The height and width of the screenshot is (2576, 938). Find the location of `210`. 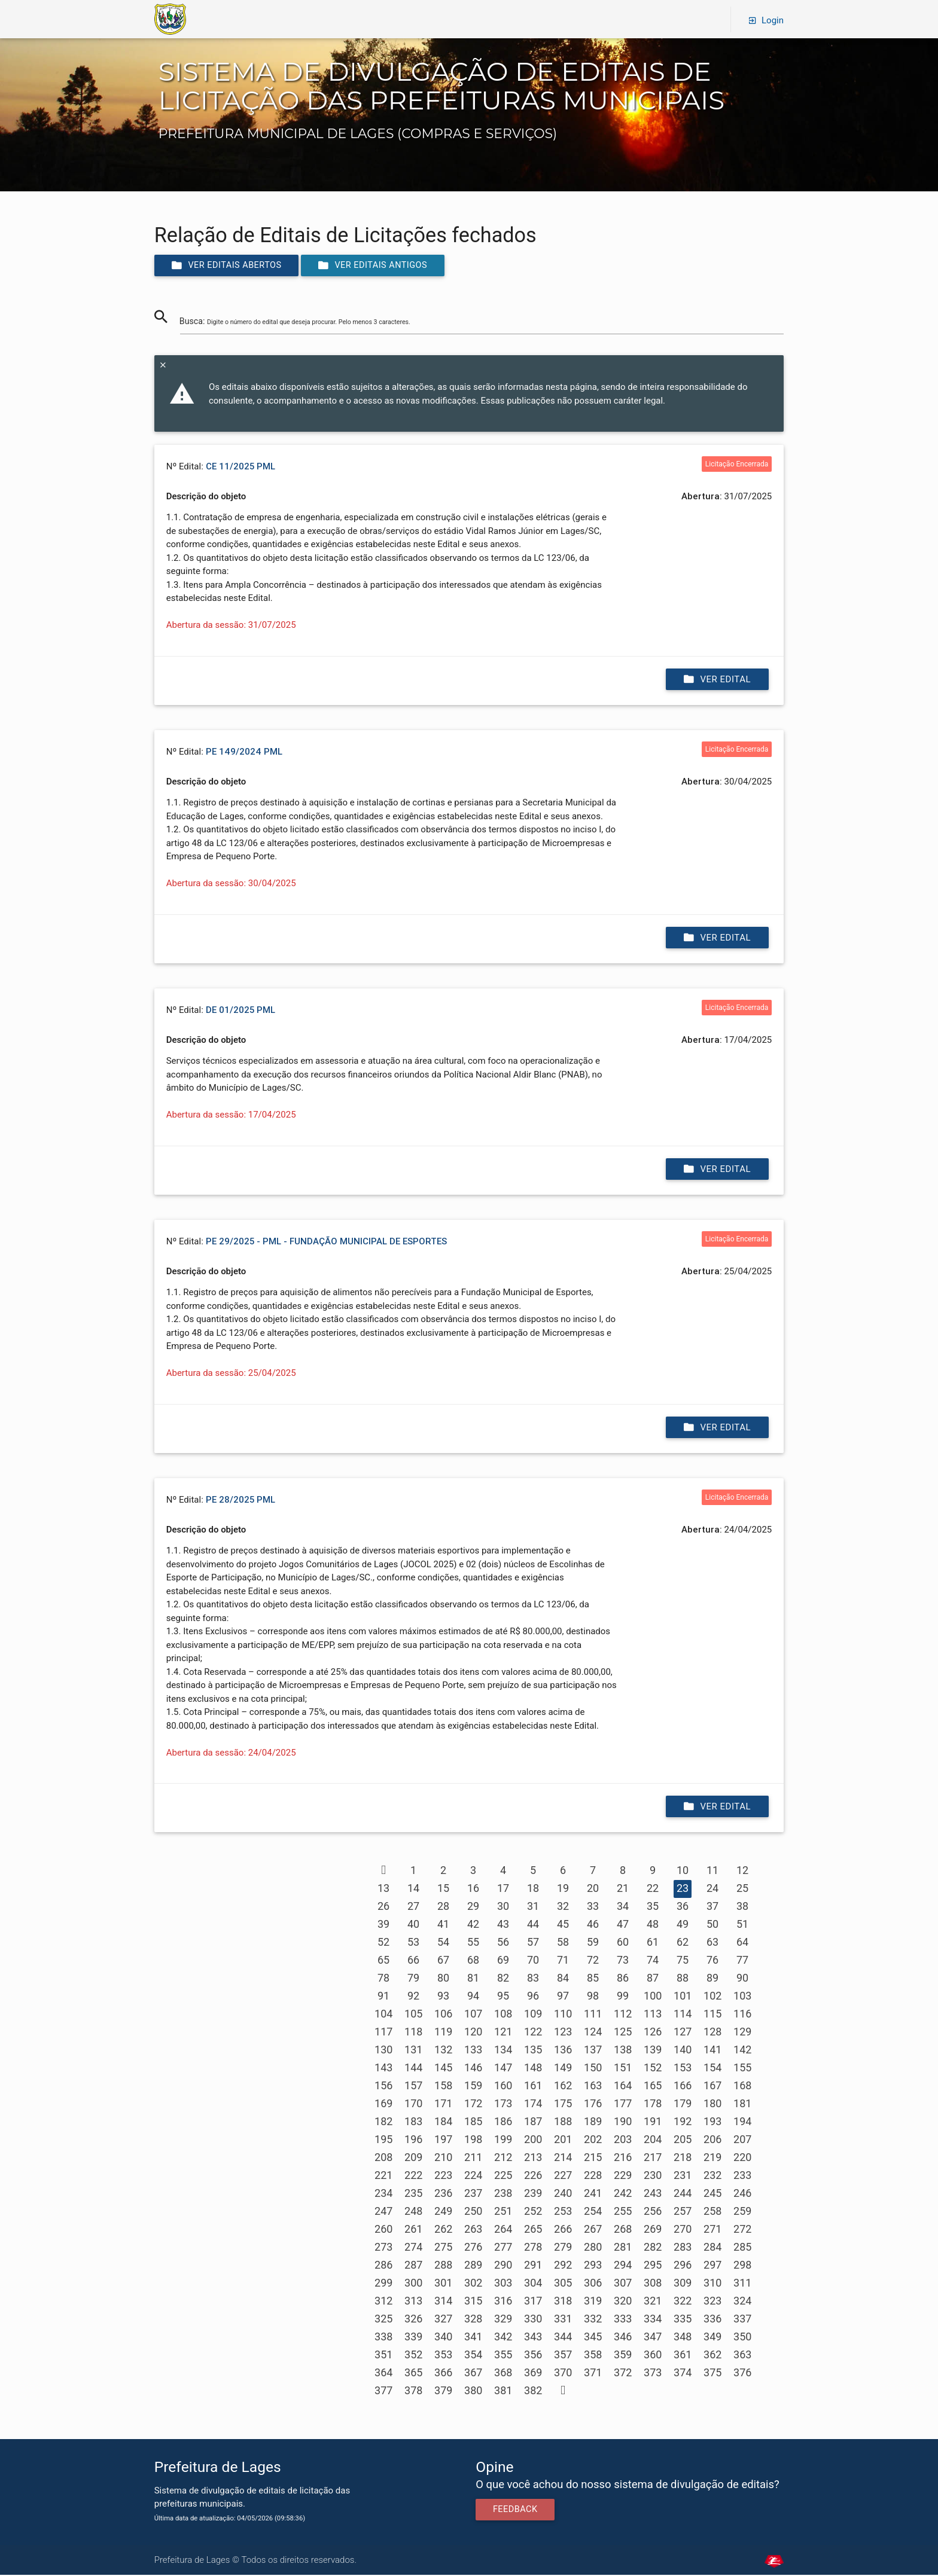

210 is located at coordinates (443, 2158).